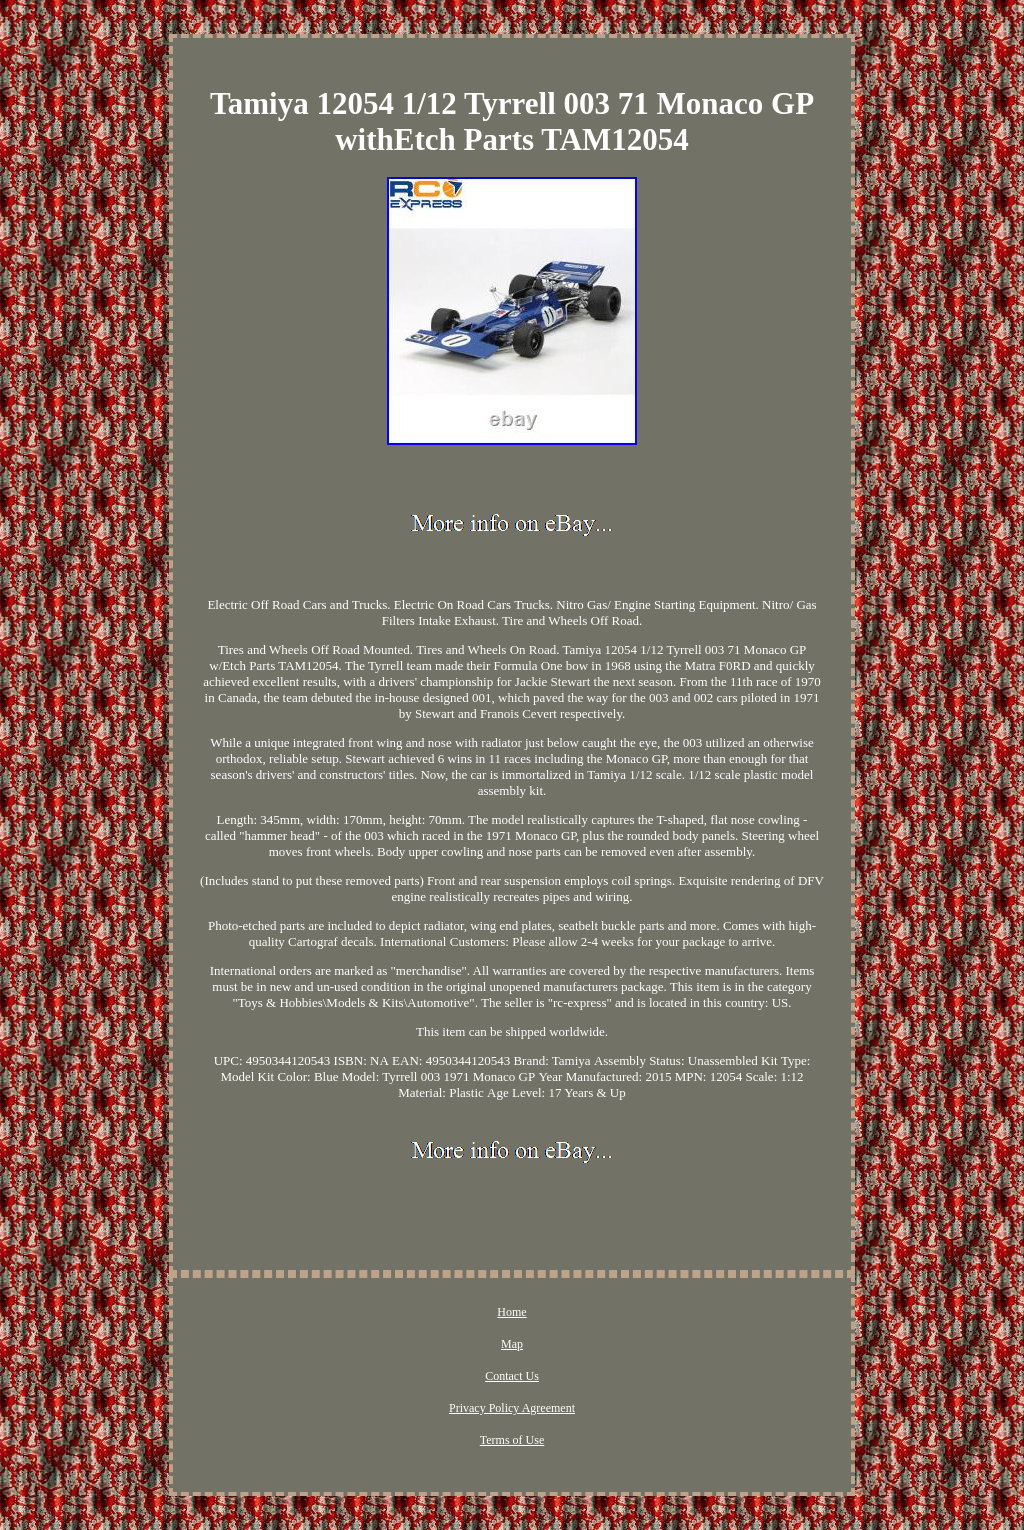 The height and width of the screenshot is (1530, 1024). I want to click on Terms of Use, so click(512, 1440).